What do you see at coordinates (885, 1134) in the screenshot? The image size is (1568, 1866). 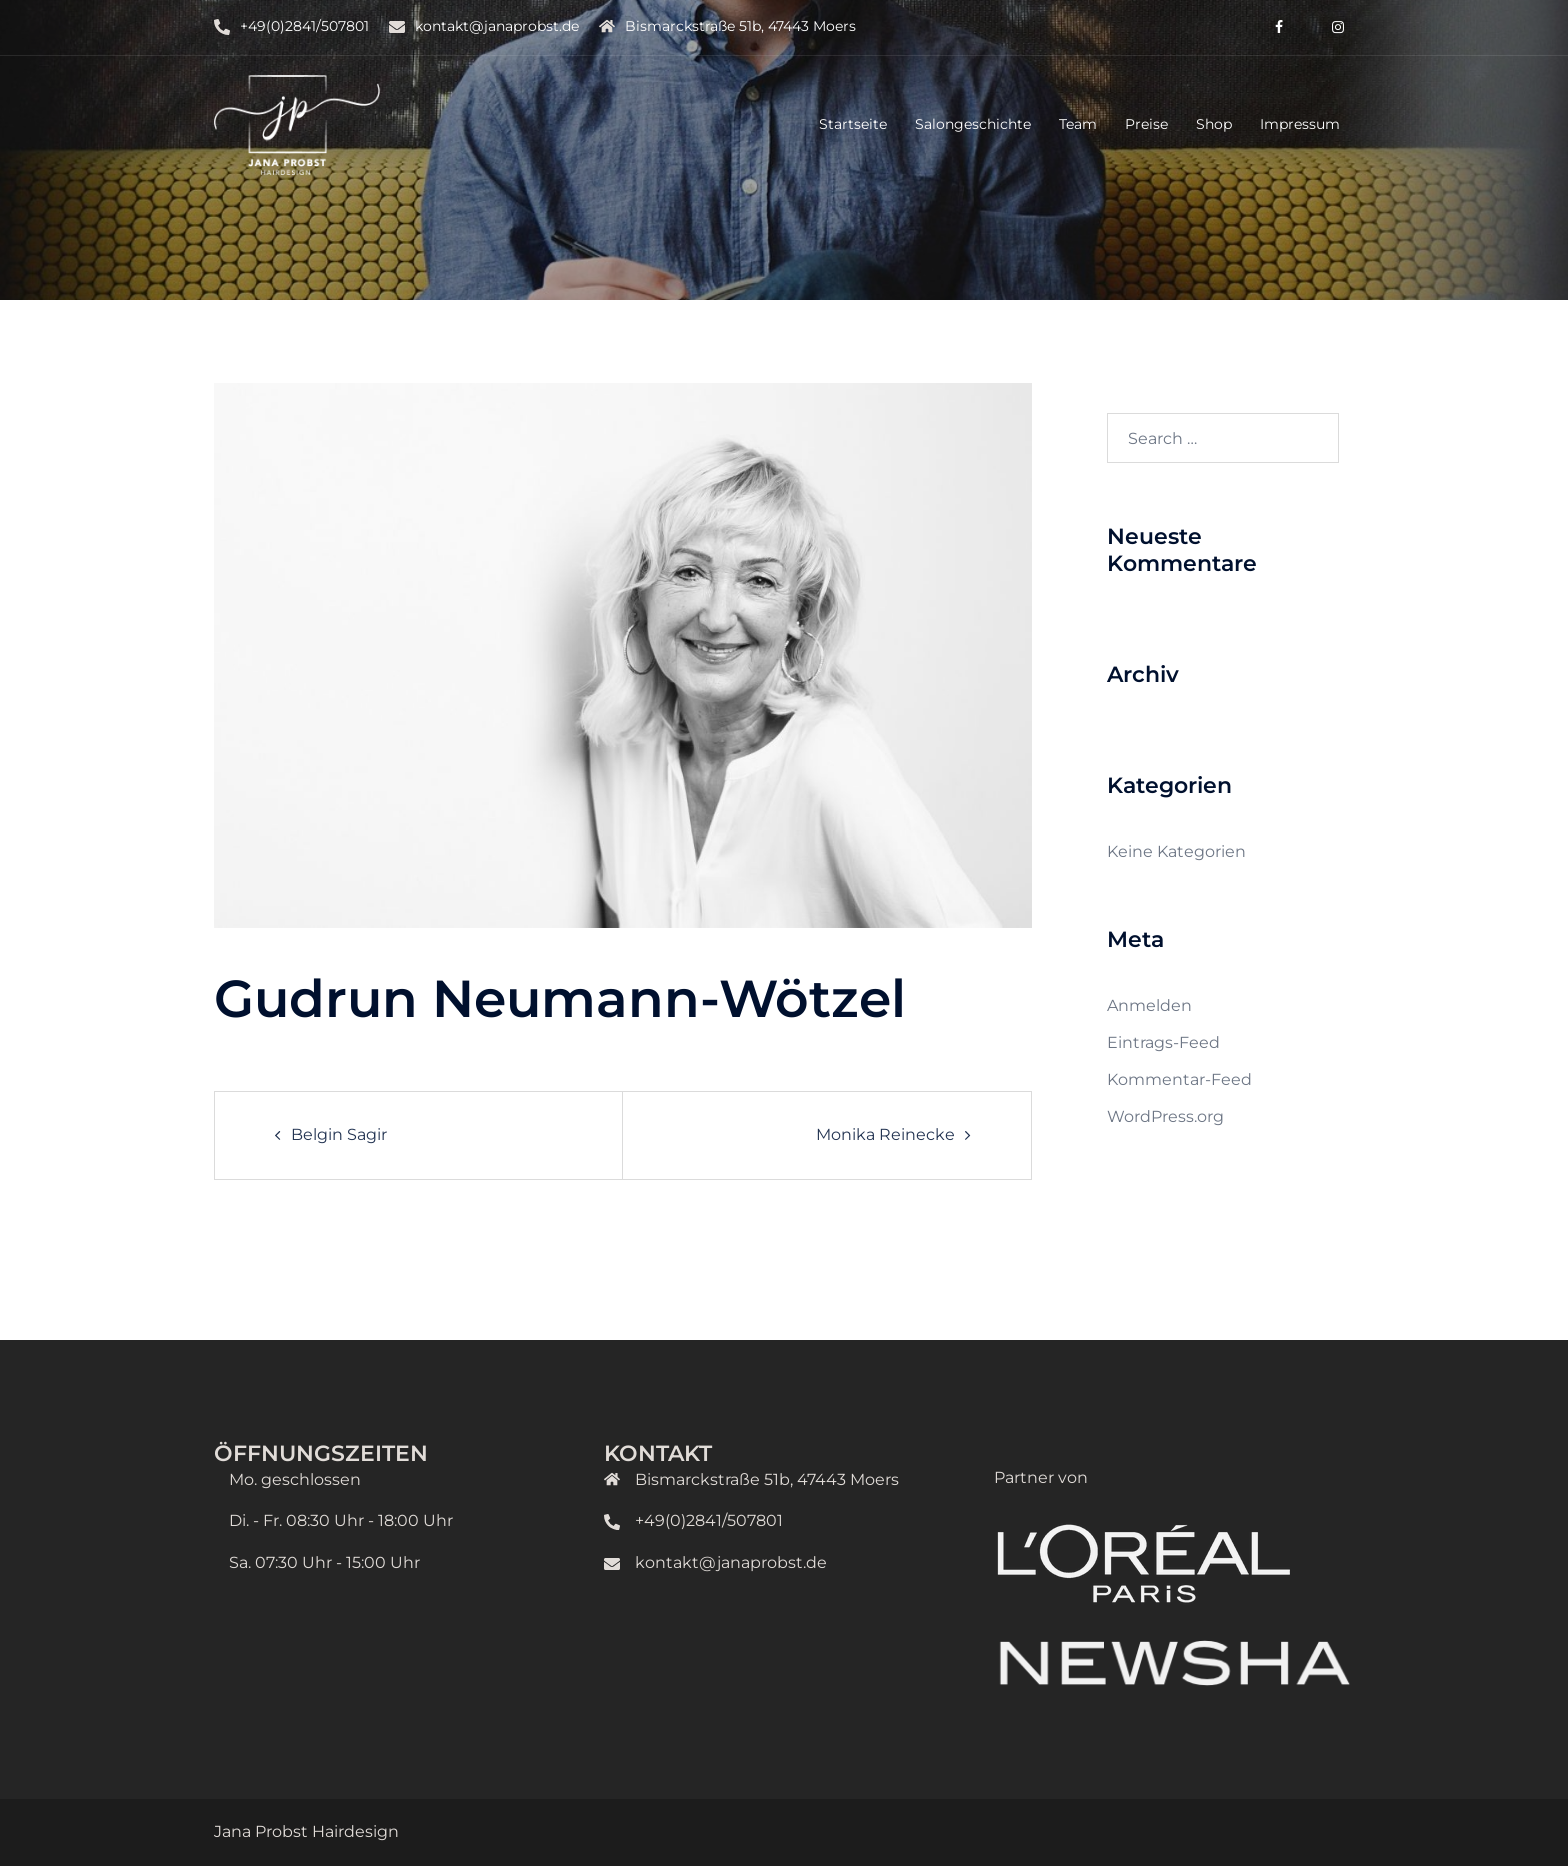 I see `Monika Reinecke` at bounding box center [885, 1134].